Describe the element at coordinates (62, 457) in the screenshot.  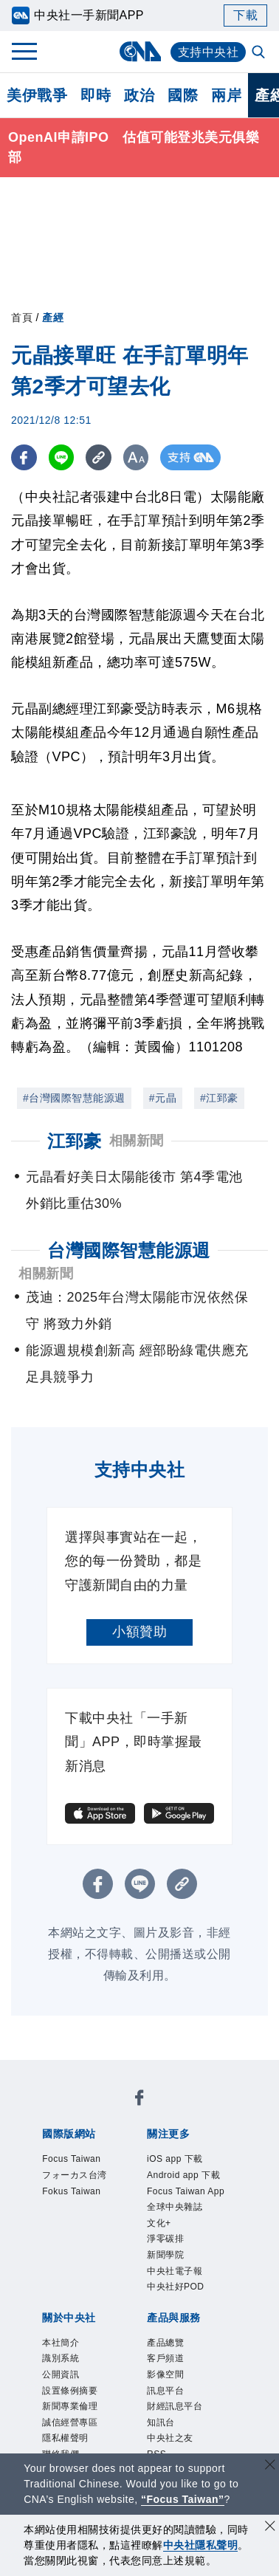
I see `[LINE分享]` at that location.